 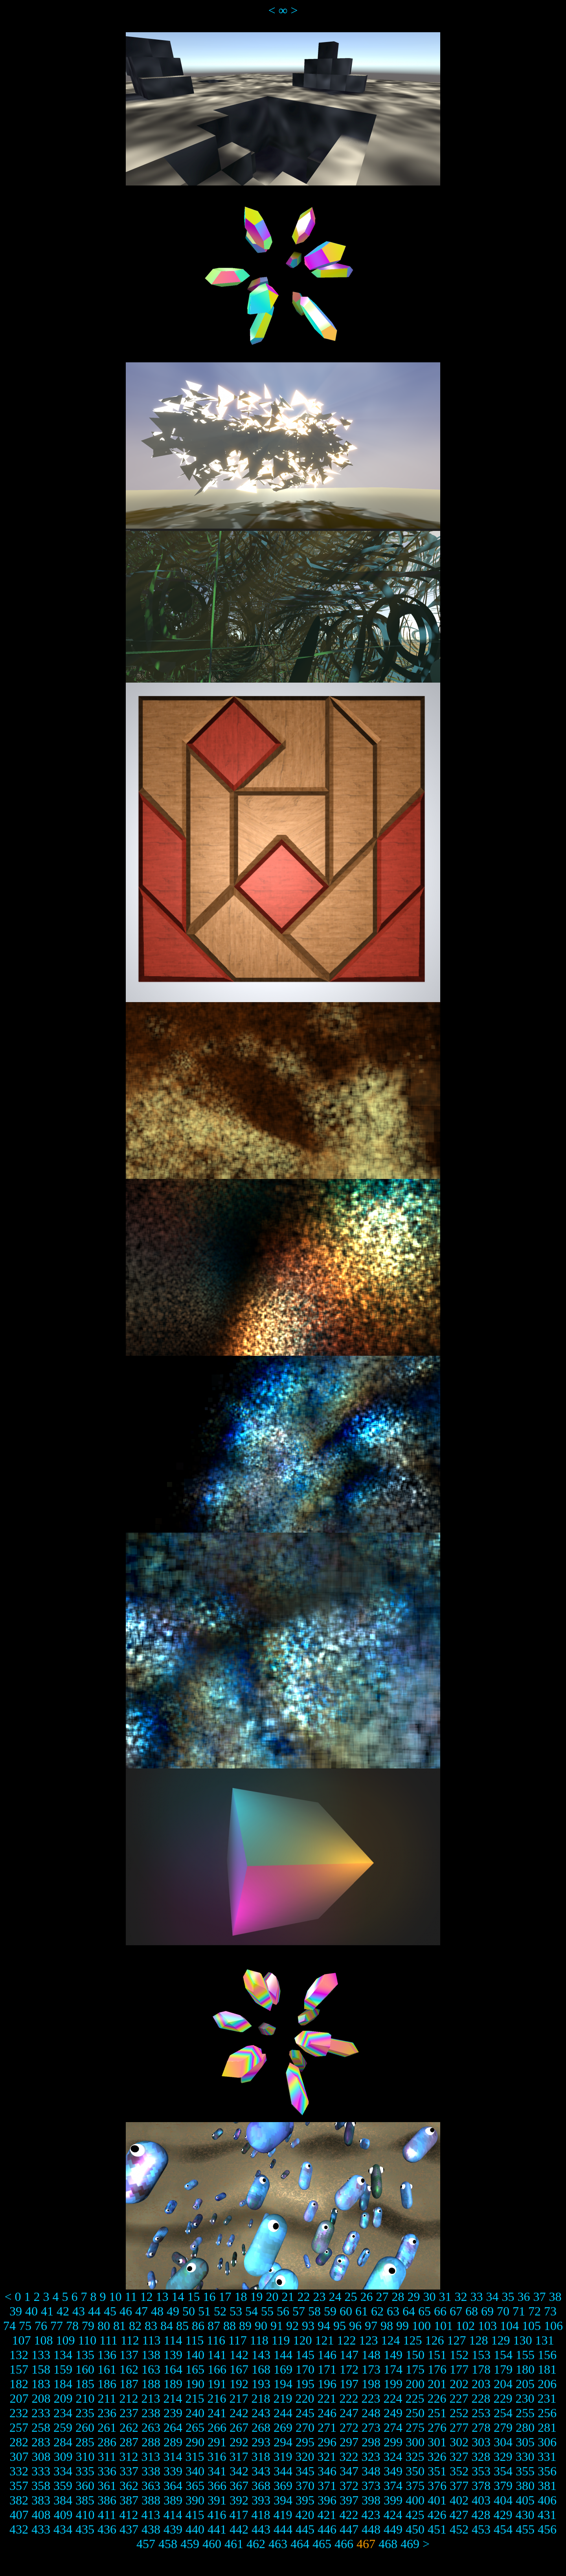 I want to click on 114, so click(x=173, y=2340).